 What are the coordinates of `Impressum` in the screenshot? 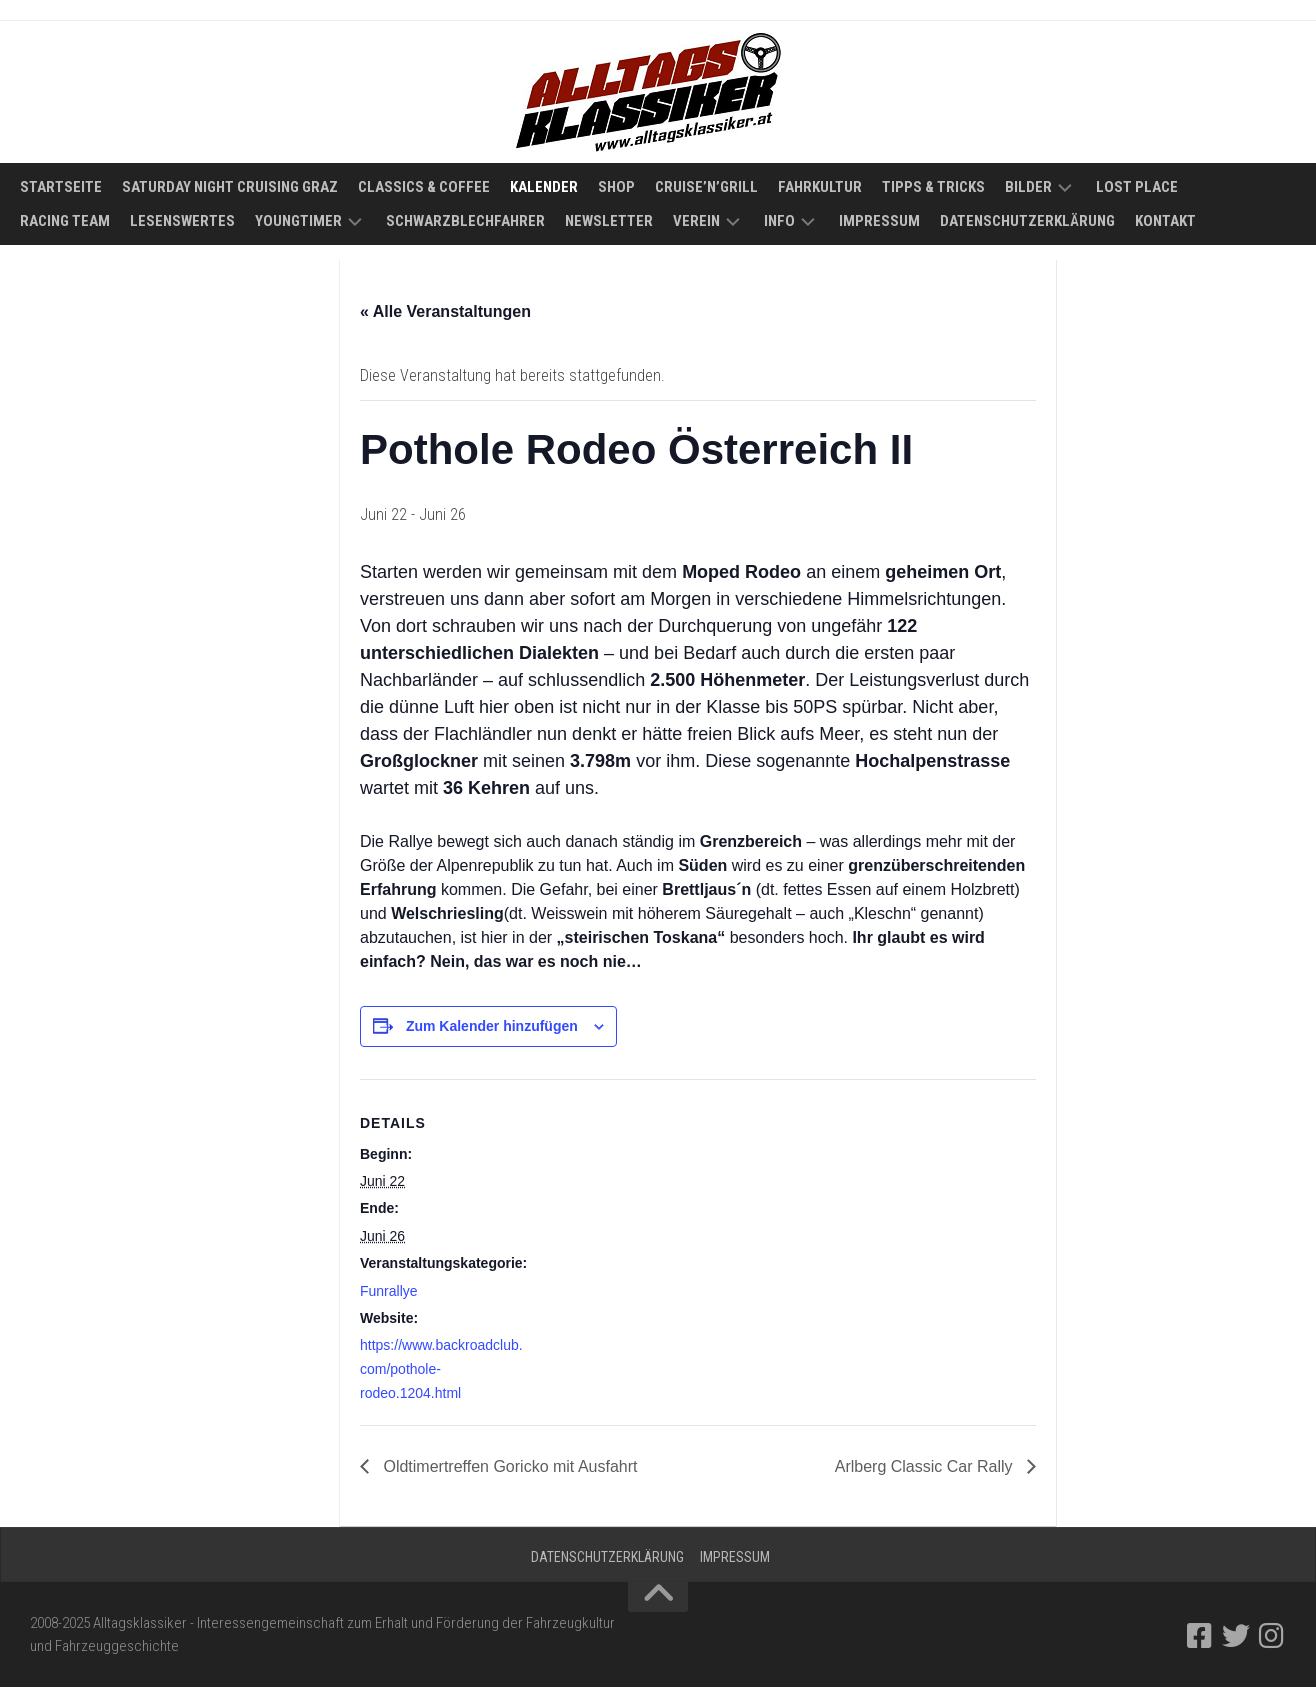 It's located at (879, 221).